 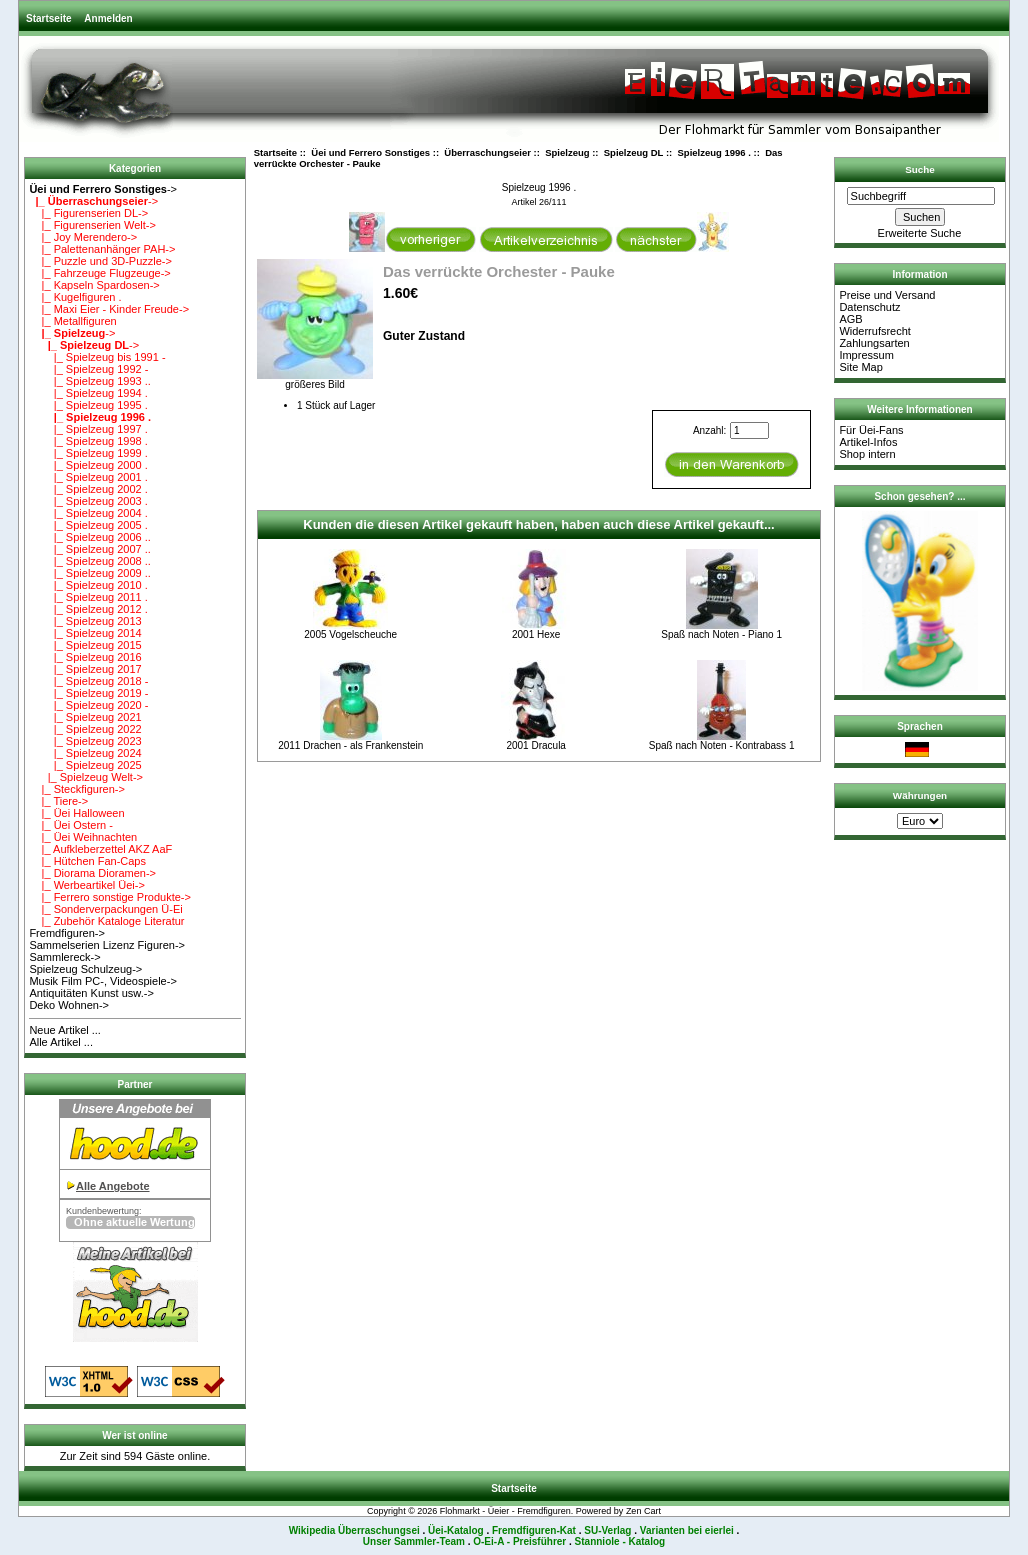 What do you see at coordinates (370, 152) in the screenshot?
I see `Üei und Ferrero Sonstiges` at bounding box center [370, 152].